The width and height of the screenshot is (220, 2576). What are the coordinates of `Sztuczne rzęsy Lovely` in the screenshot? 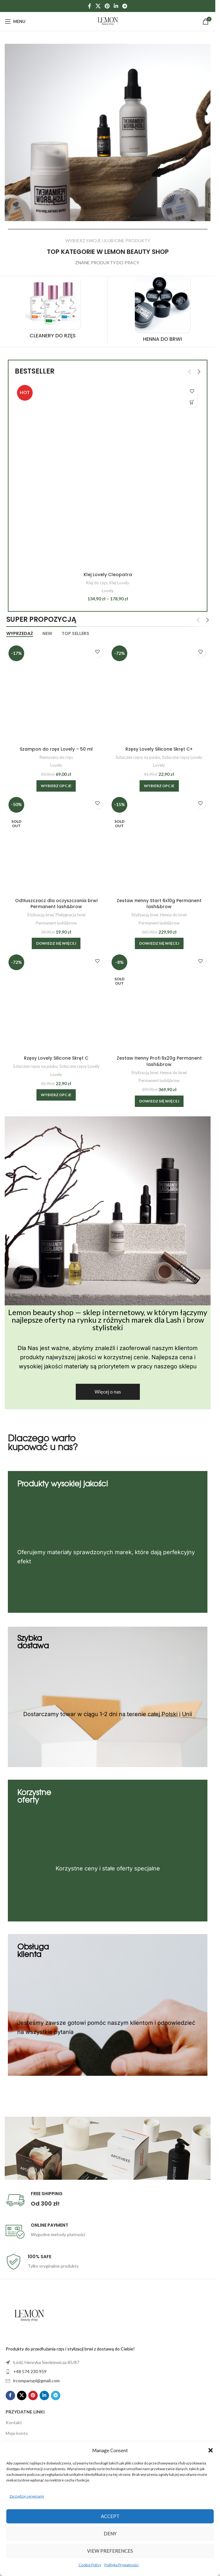 It's located at (182, 757).